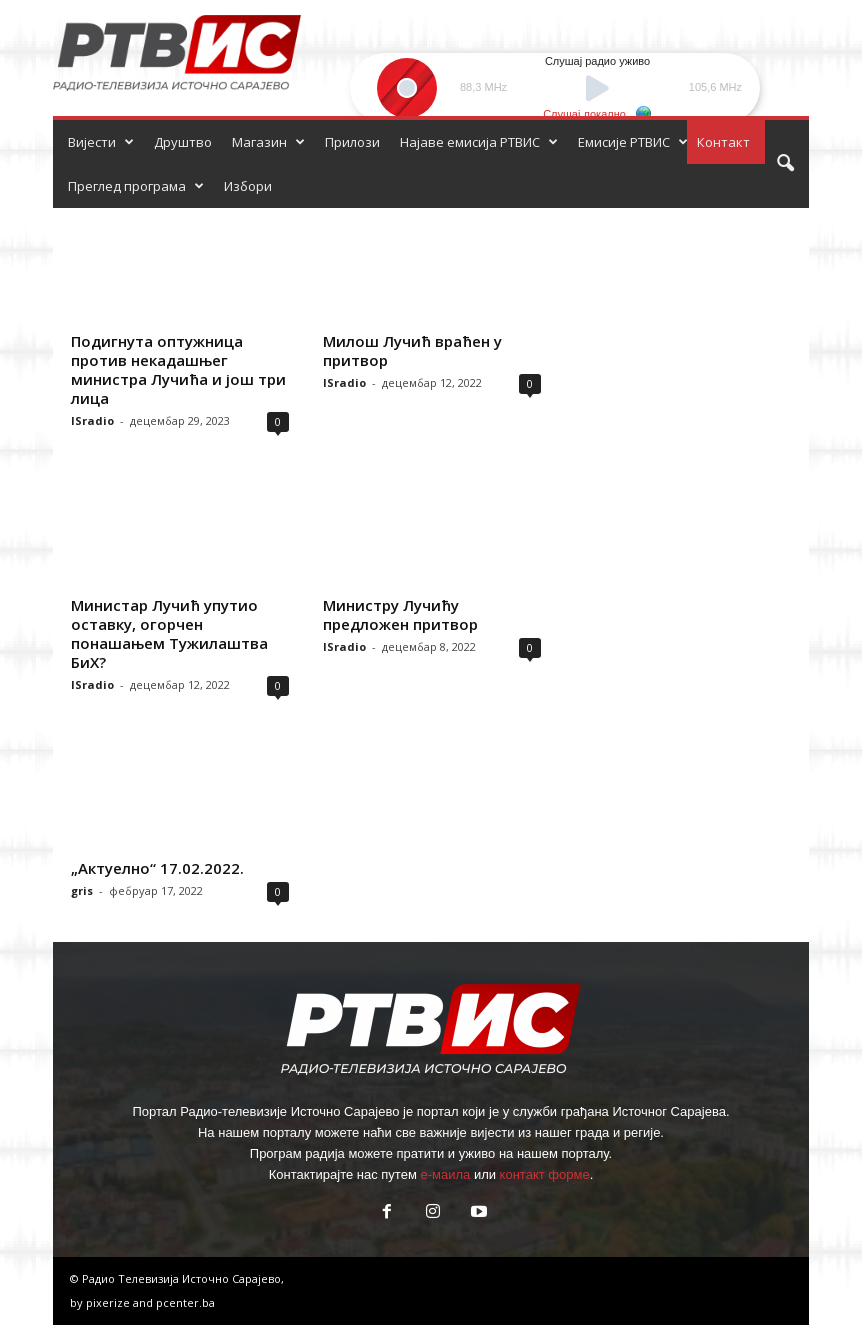  What do you see at coordinates (545, 1174) in the screenshot?
I see `контакт форме` at bounding box center [545, 1174].